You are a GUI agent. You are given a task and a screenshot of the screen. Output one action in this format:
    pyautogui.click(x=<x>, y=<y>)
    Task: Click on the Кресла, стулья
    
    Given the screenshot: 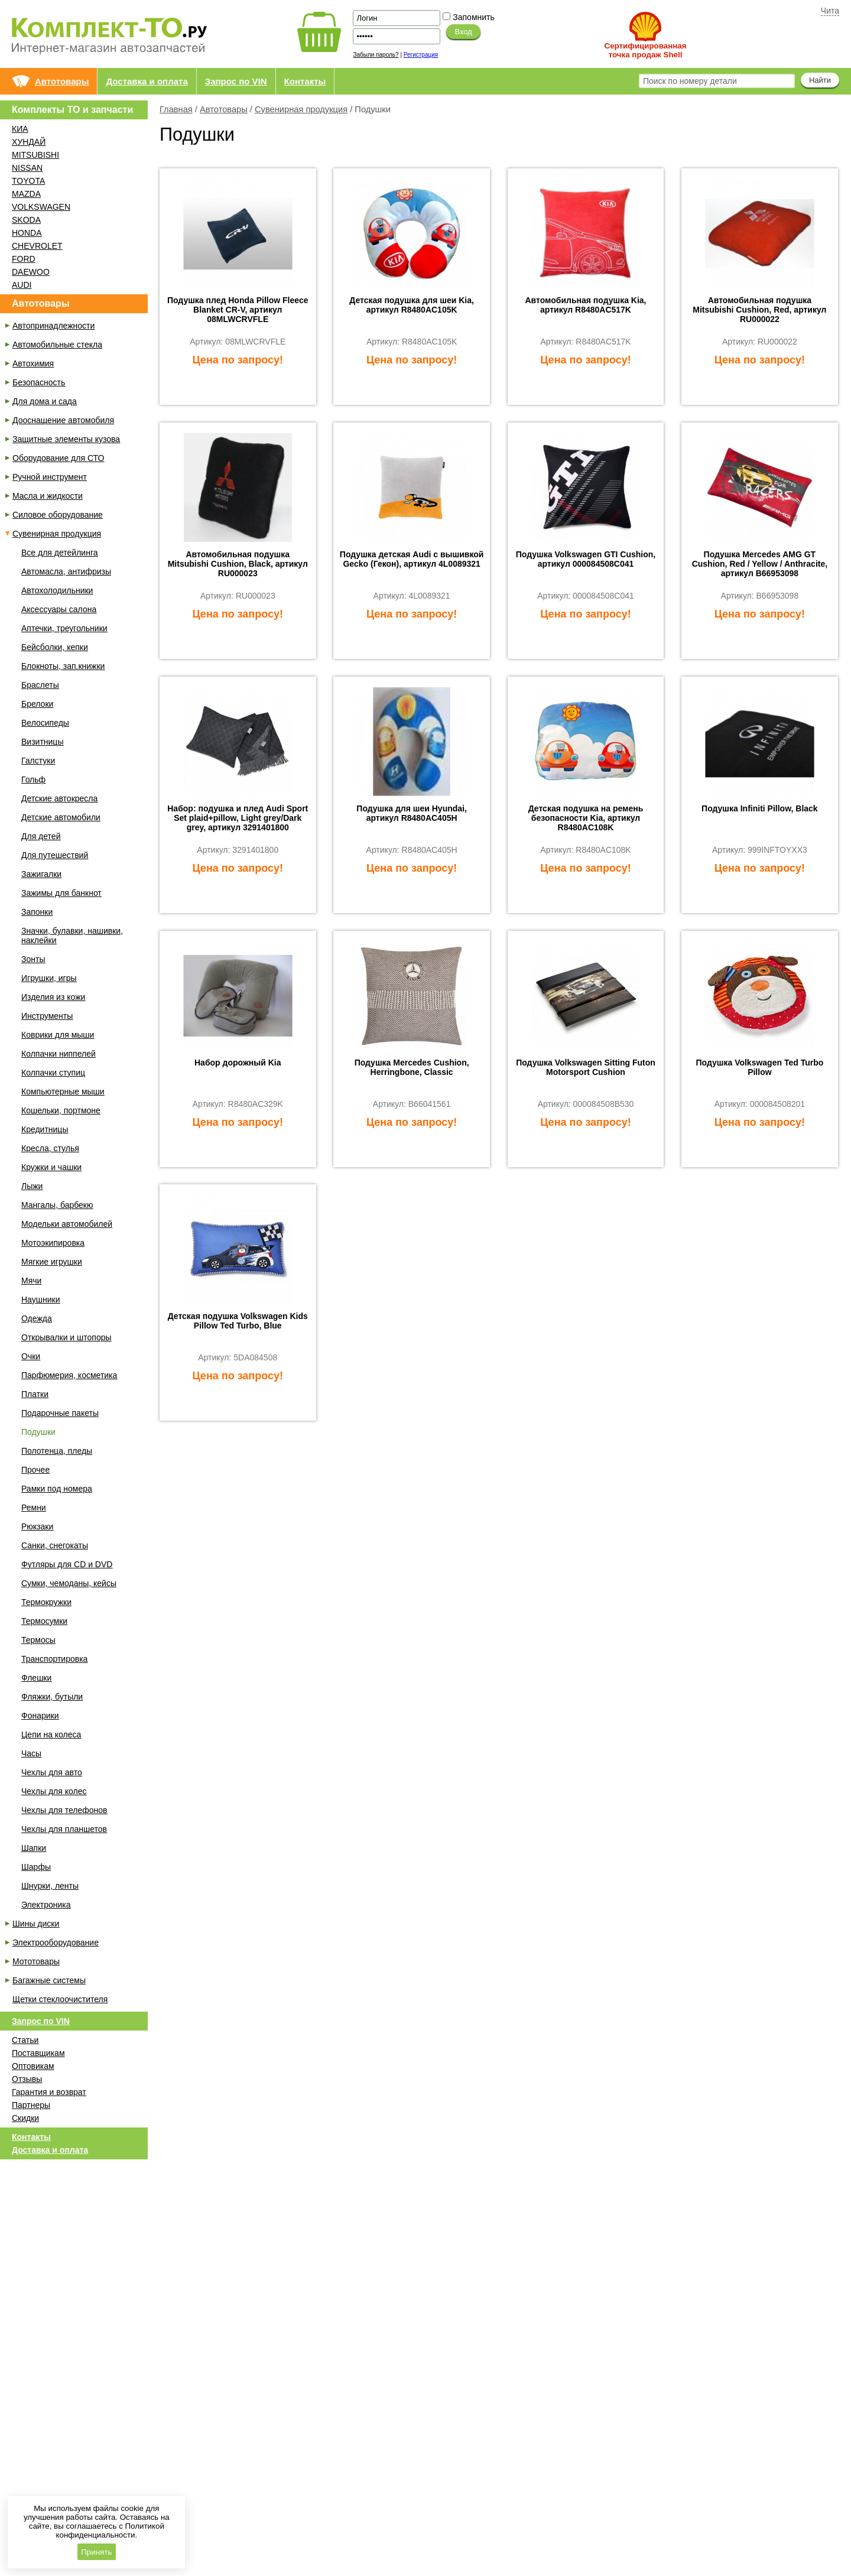 What is the action you would take?
    pyautogui.click(x=50, y=1148)
    